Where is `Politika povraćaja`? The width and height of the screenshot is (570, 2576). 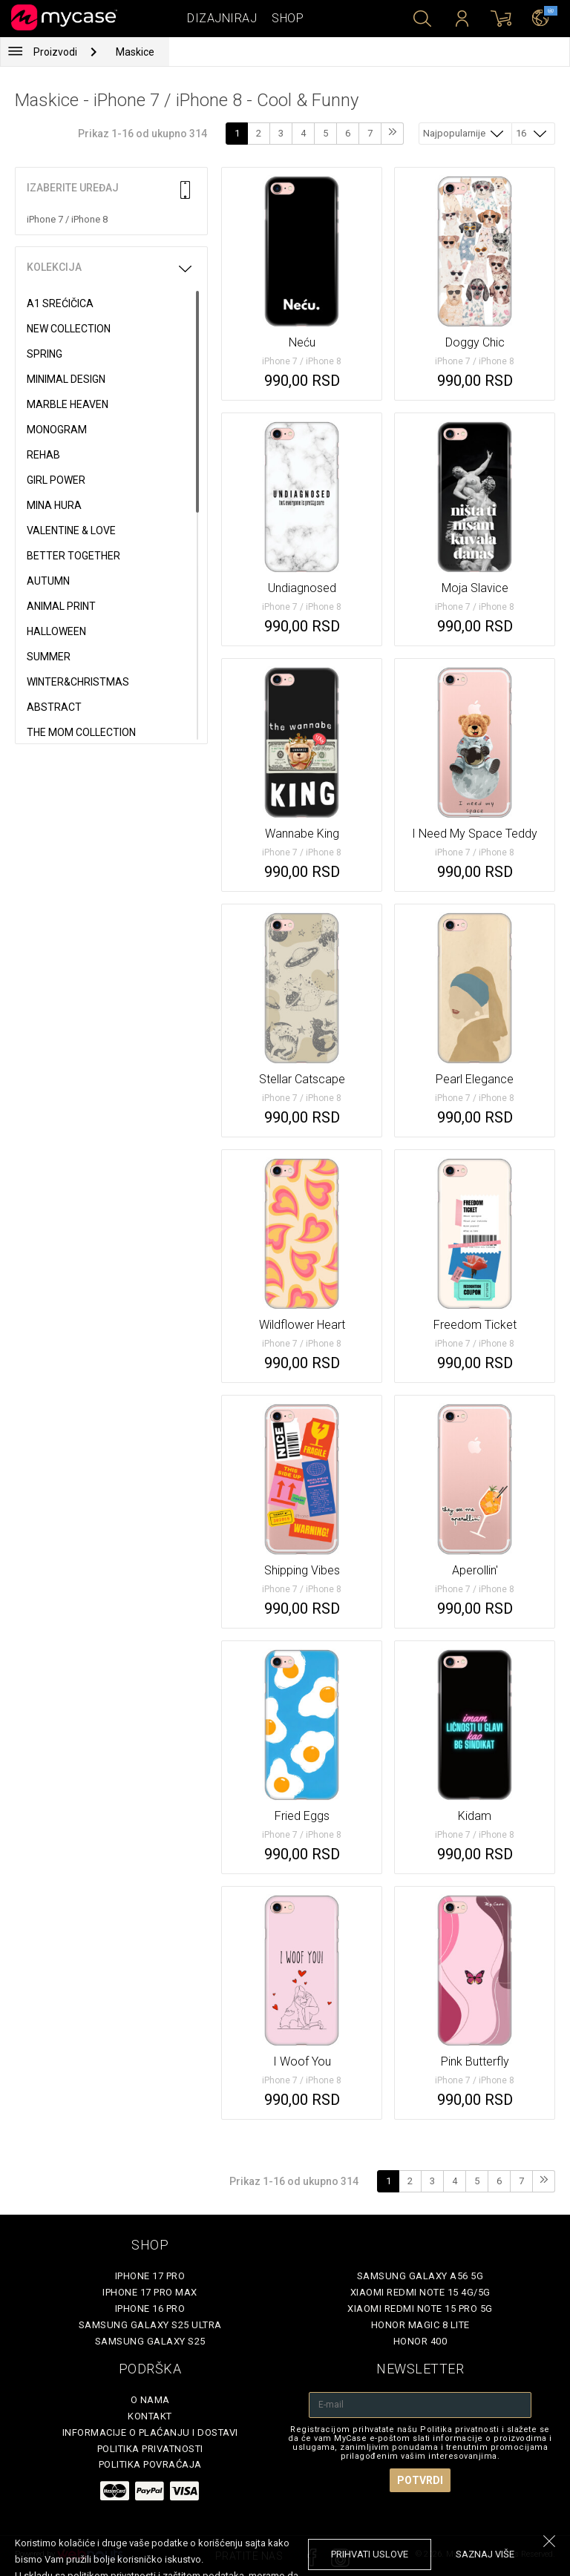
Politika povraćaja is located at coordinates (150, 2464).